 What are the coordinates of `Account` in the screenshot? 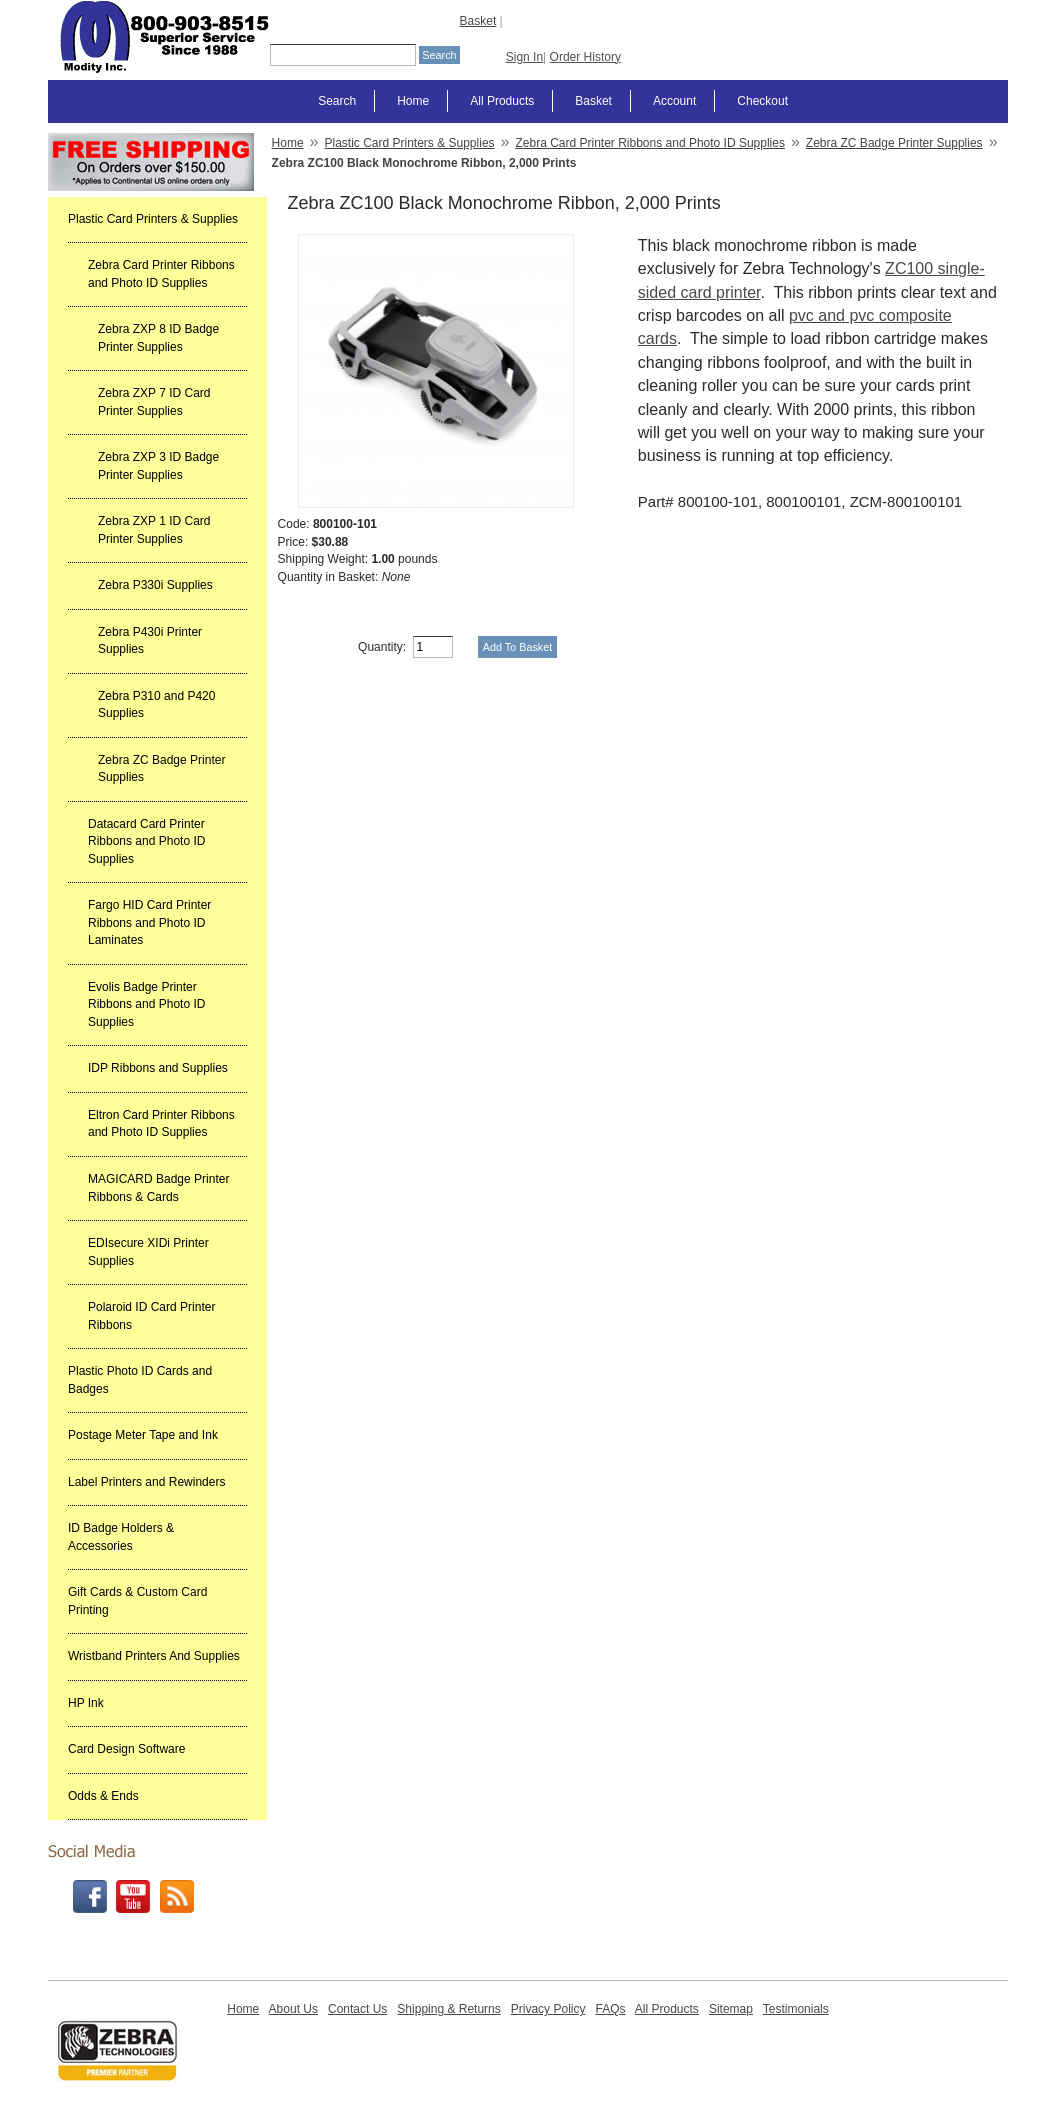 It's located at (674, 101).